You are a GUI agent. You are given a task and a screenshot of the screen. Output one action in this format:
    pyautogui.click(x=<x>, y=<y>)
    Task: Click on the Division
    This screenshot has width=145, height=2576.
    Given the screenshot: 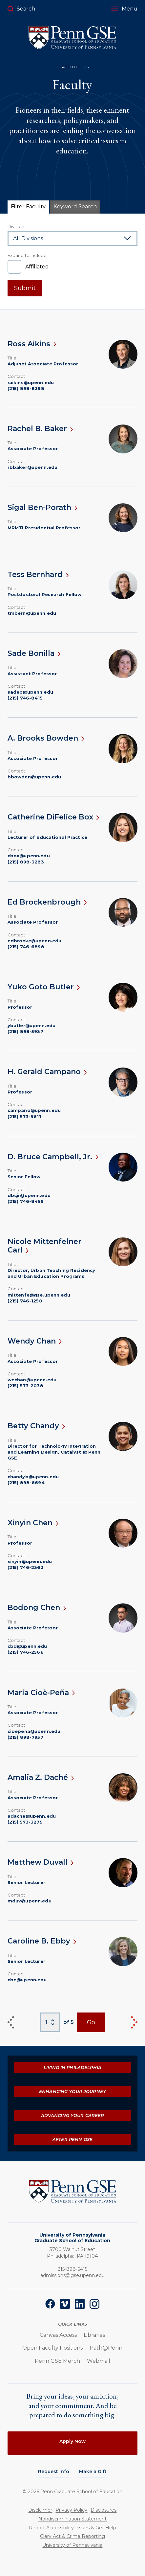 What is the action you would take?
    pyautogui.click(x=16, y=226)
    